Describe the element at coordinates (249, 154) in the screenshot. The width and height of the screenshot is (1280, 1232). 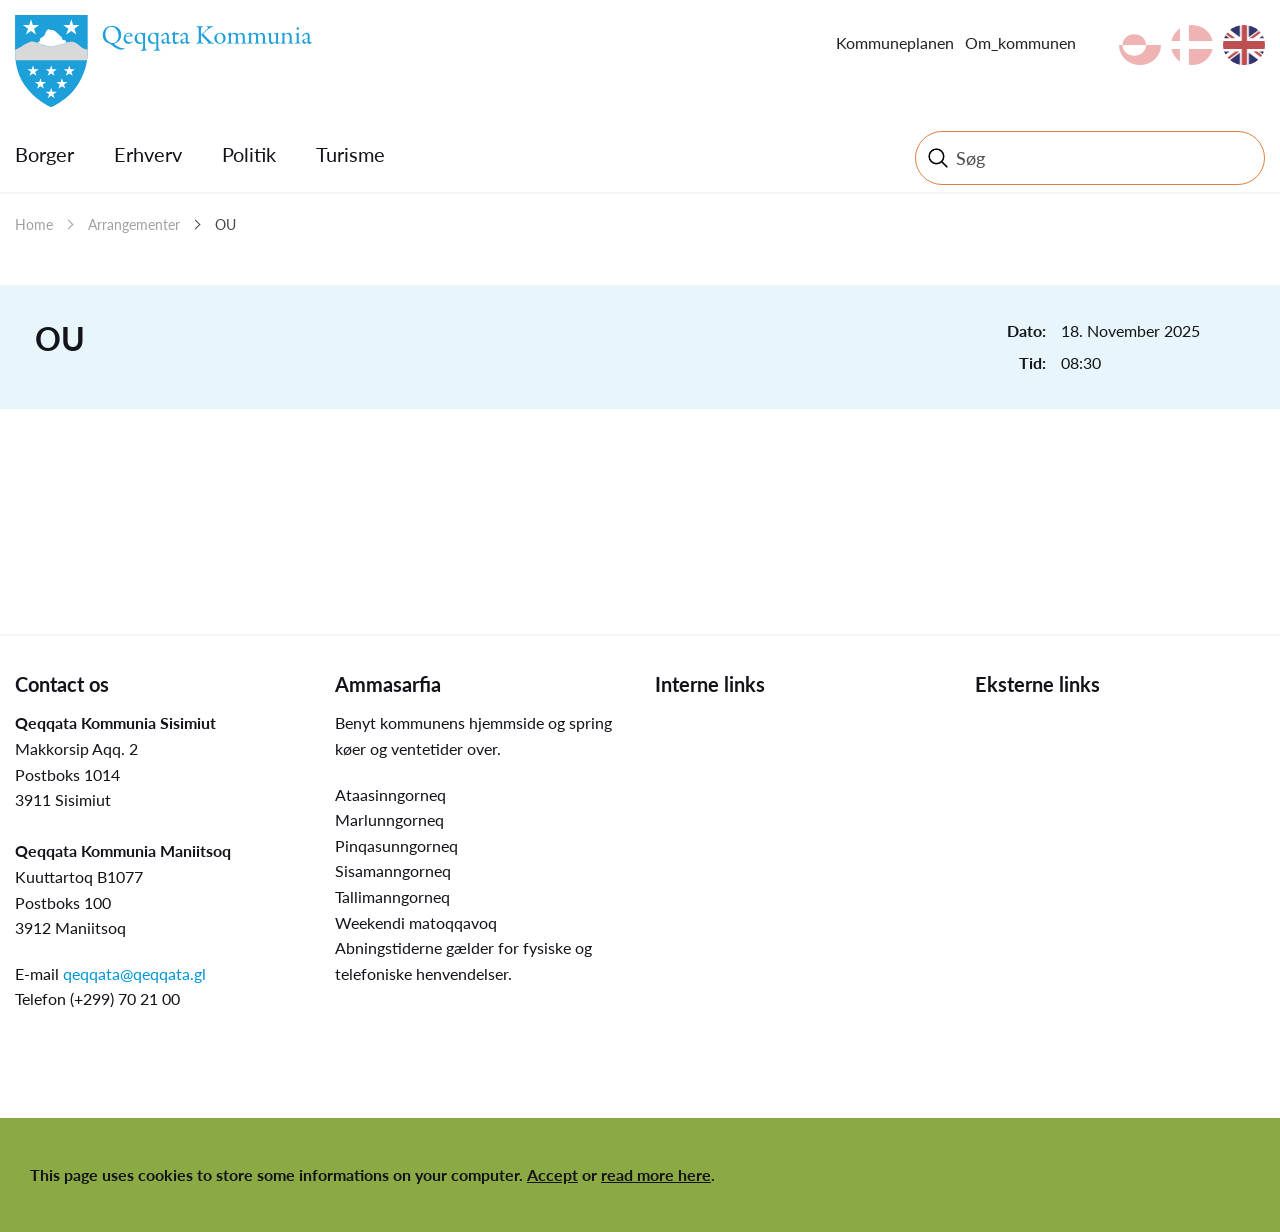
I see `Politik` at that location.